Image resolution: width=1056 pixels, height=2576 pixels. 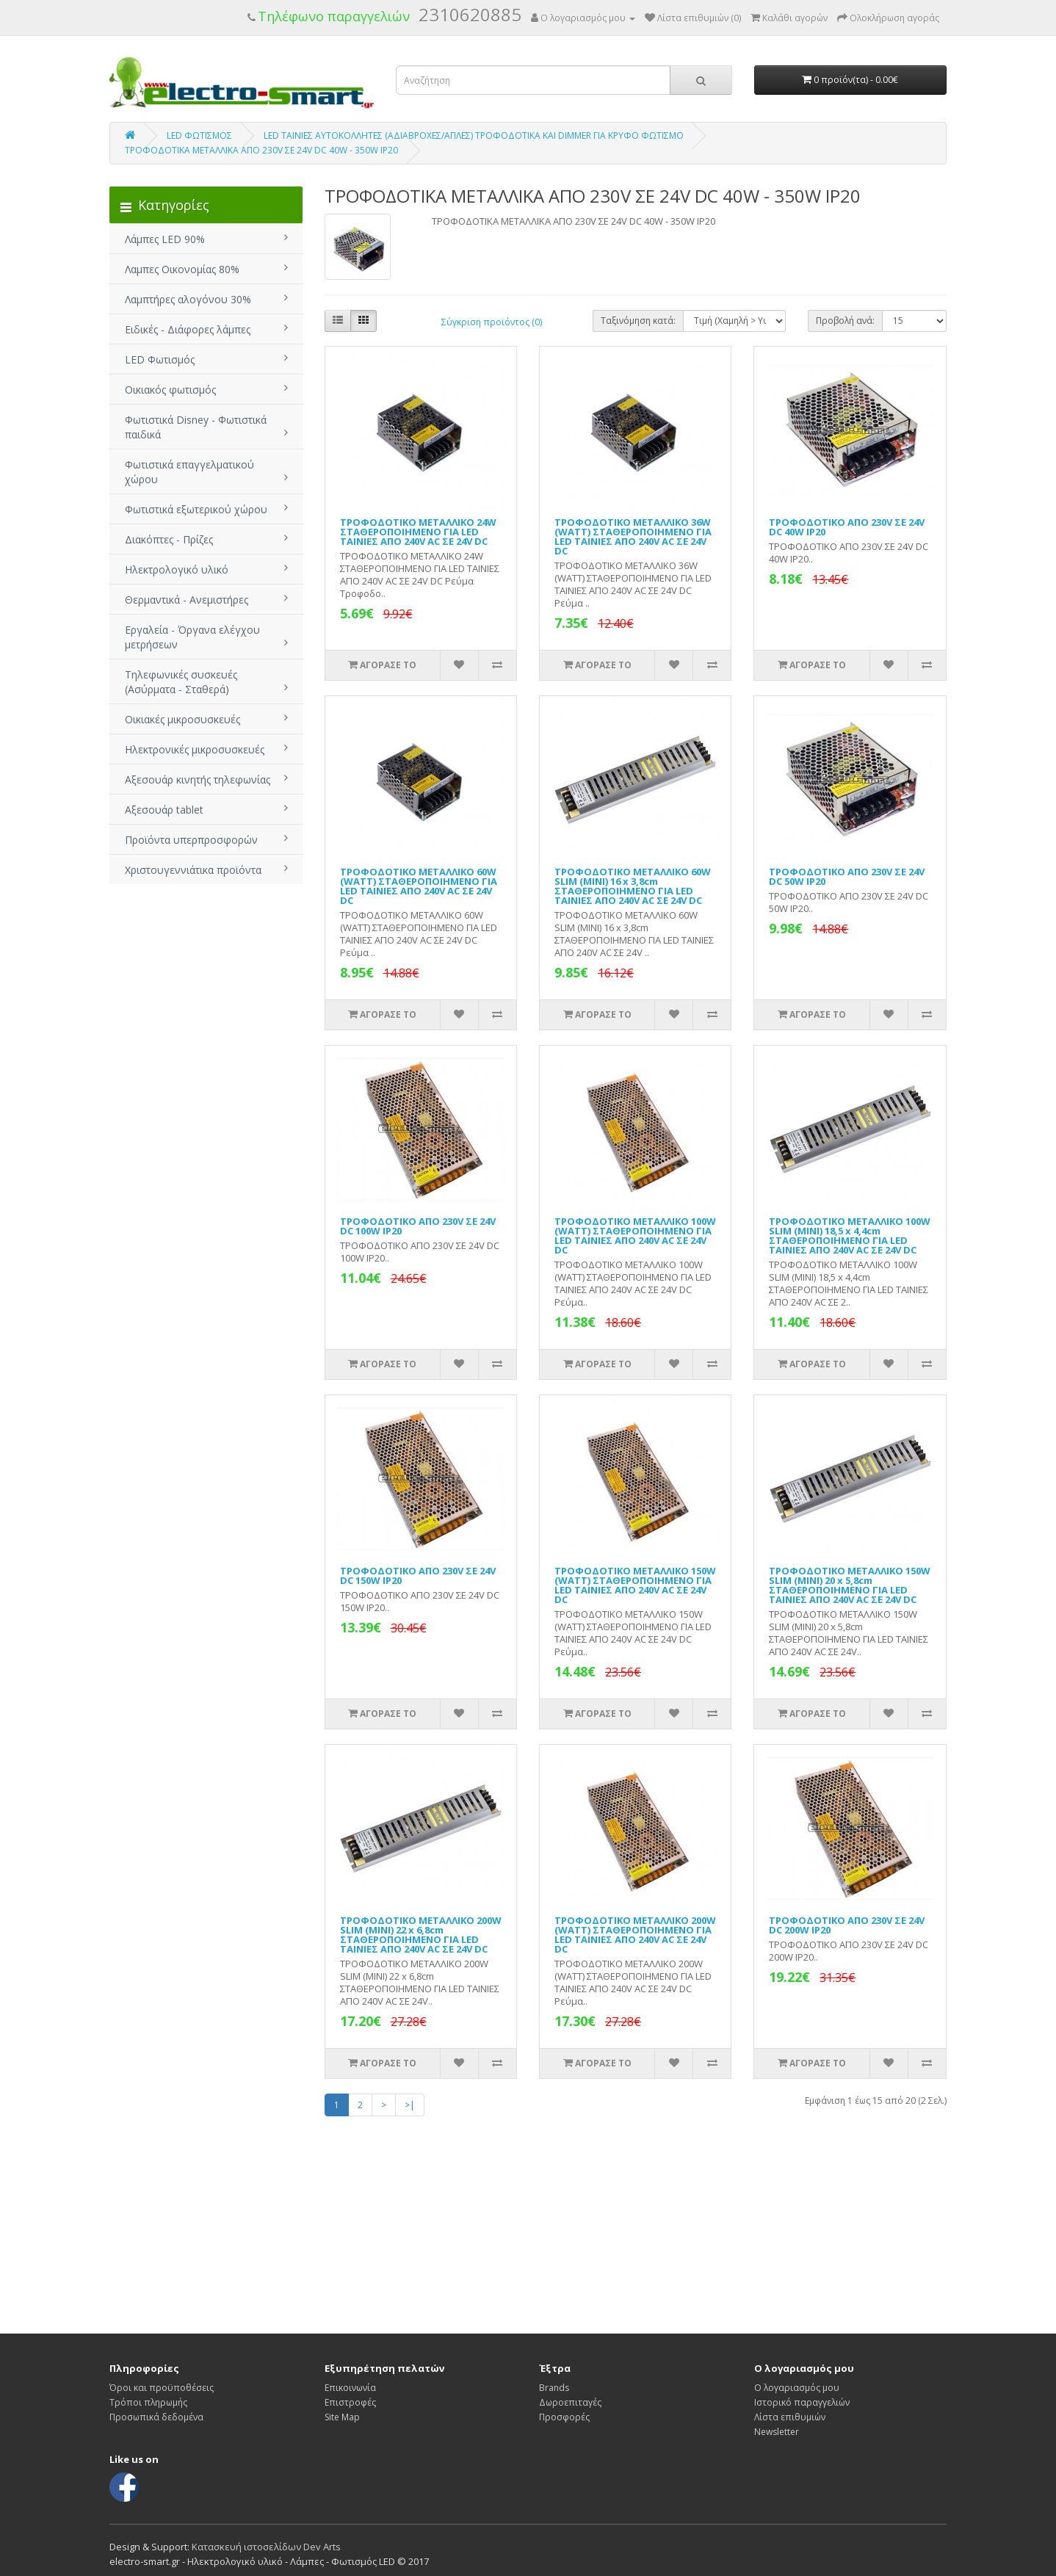 What do you see at coordinates (632, 886) in the screenshot?
I see `ΤΡΟΦΟΔΟΤΙΚΟ ΜΕΤΑΛΛΙΚΟ 60W SLIM (MINI) 16 x 3,8cm ΣΤΑΘΕΡΟΠΟΙΗΜΕΝΟ ΓΙΑ LED ΤΑΙΝΙΕΣ ΑΠΟ 240V AC ΣΕ 24V DC` at bounding box center [632, 886].